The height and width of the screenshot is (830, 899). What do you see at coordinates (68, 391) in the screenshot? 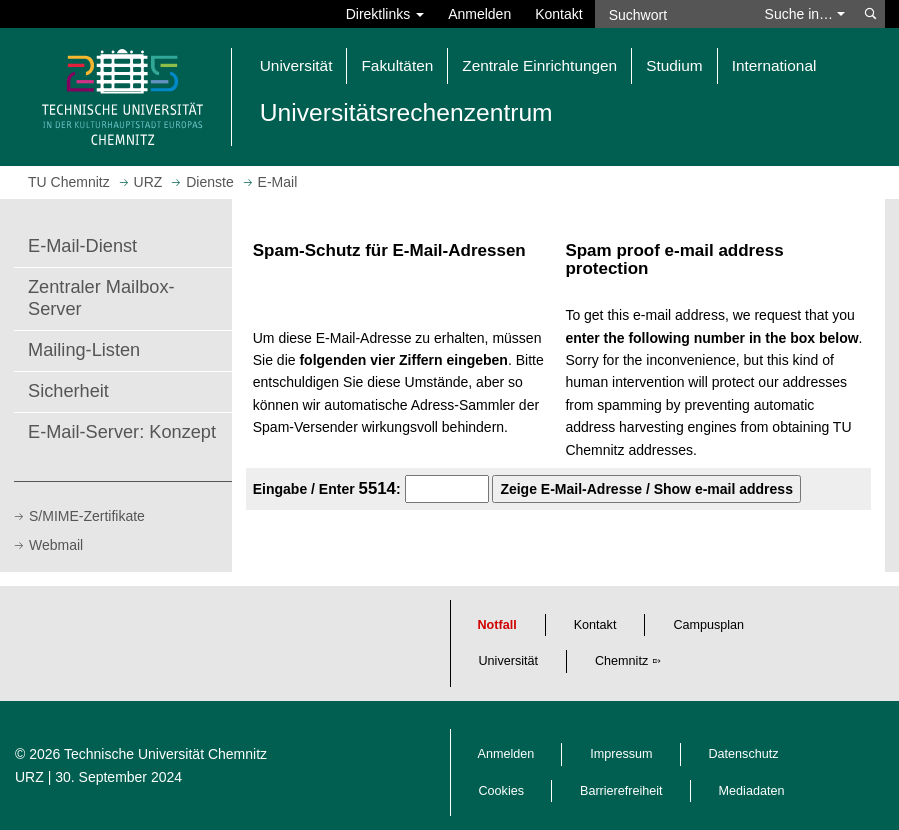
I see `Sicherheit` at bounding box center [68, 391].